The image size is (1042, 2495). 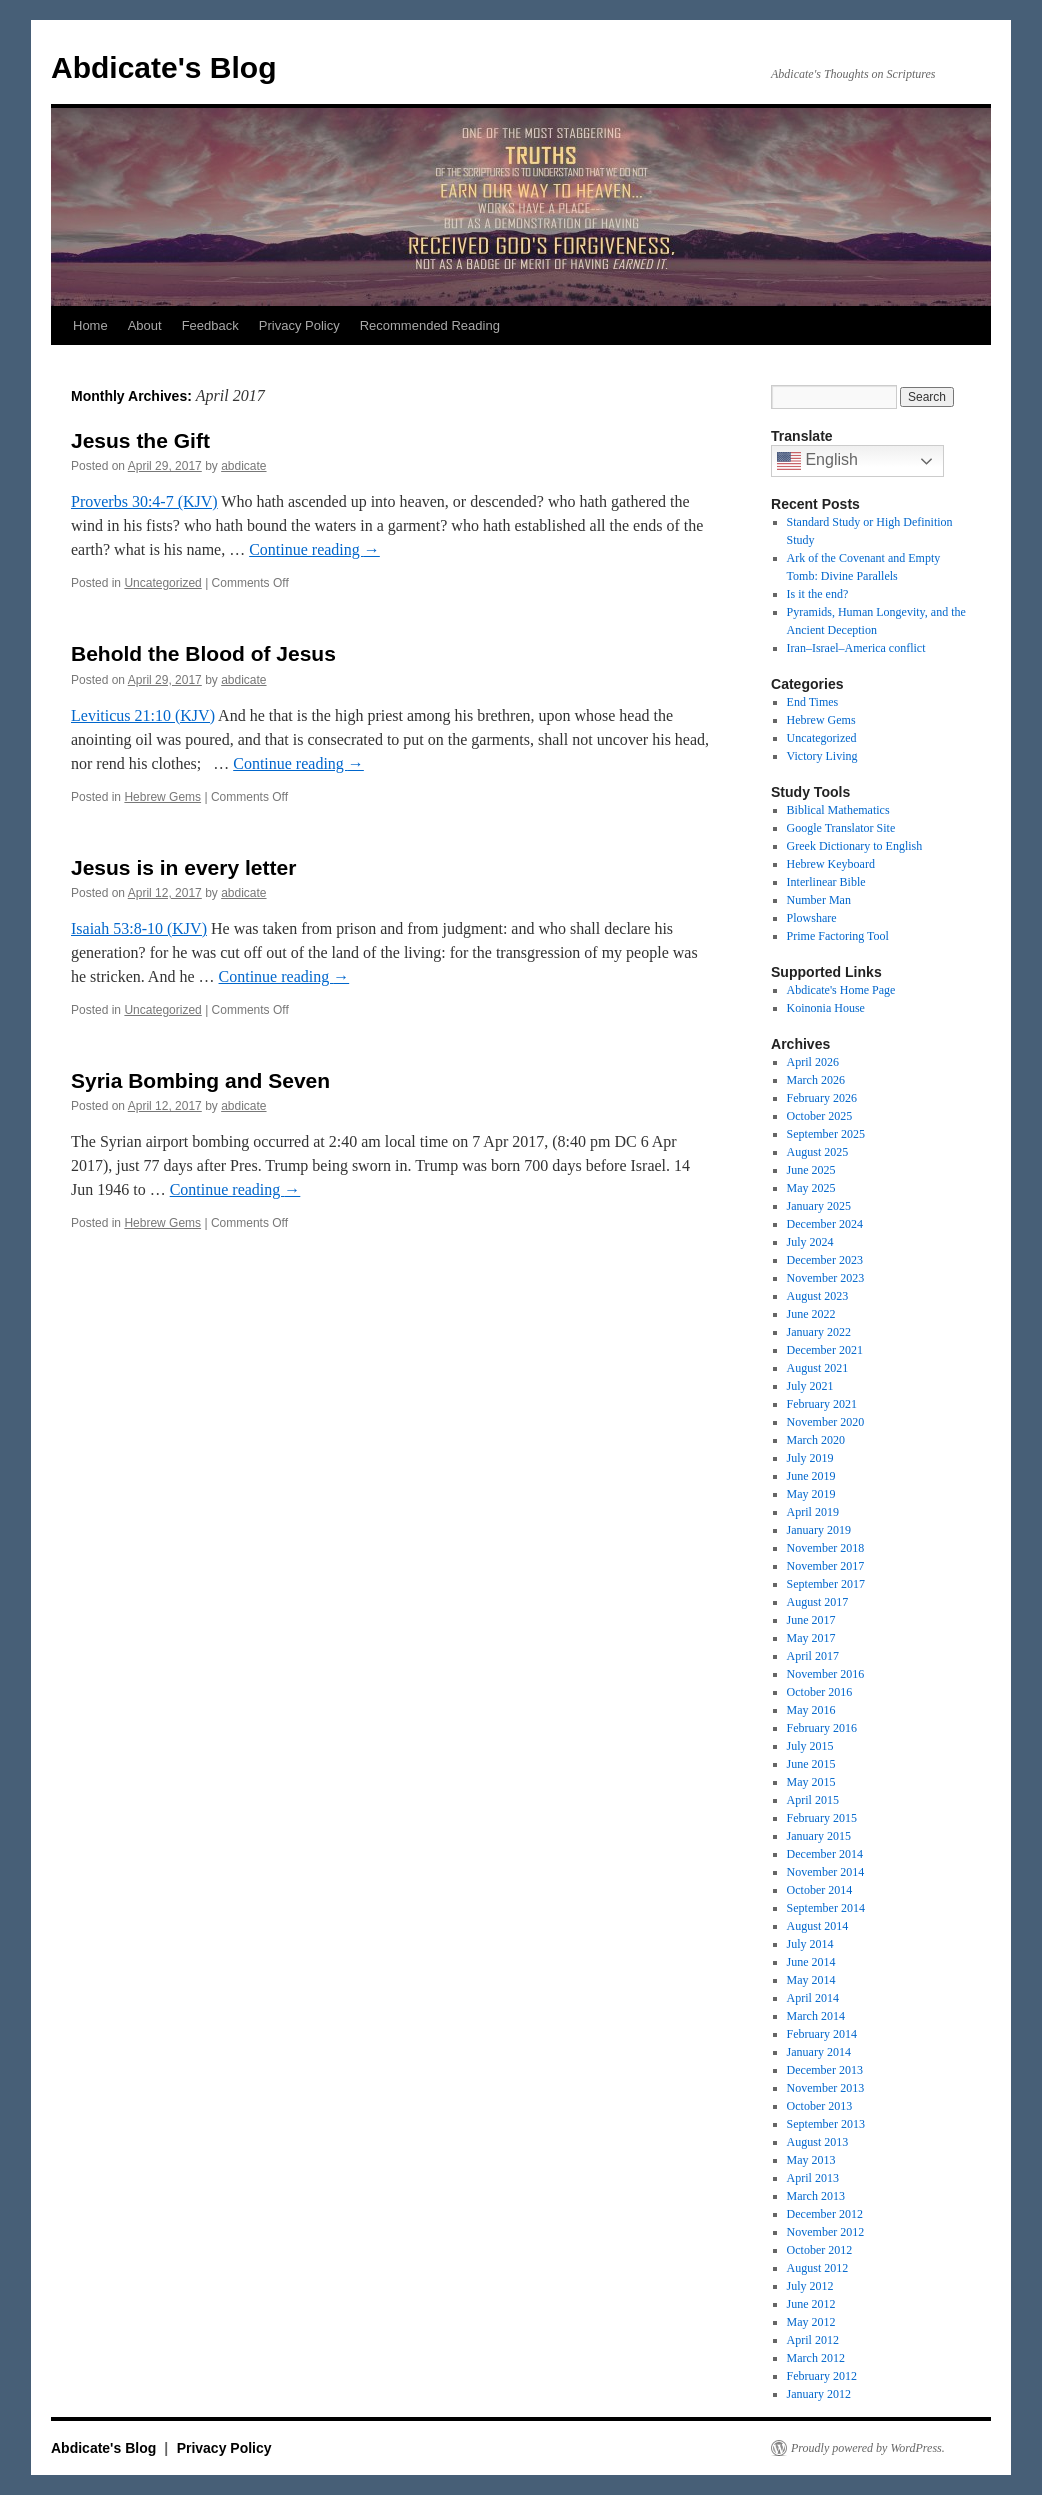 I want to click on January 2015, so click(x=819, y=1836).